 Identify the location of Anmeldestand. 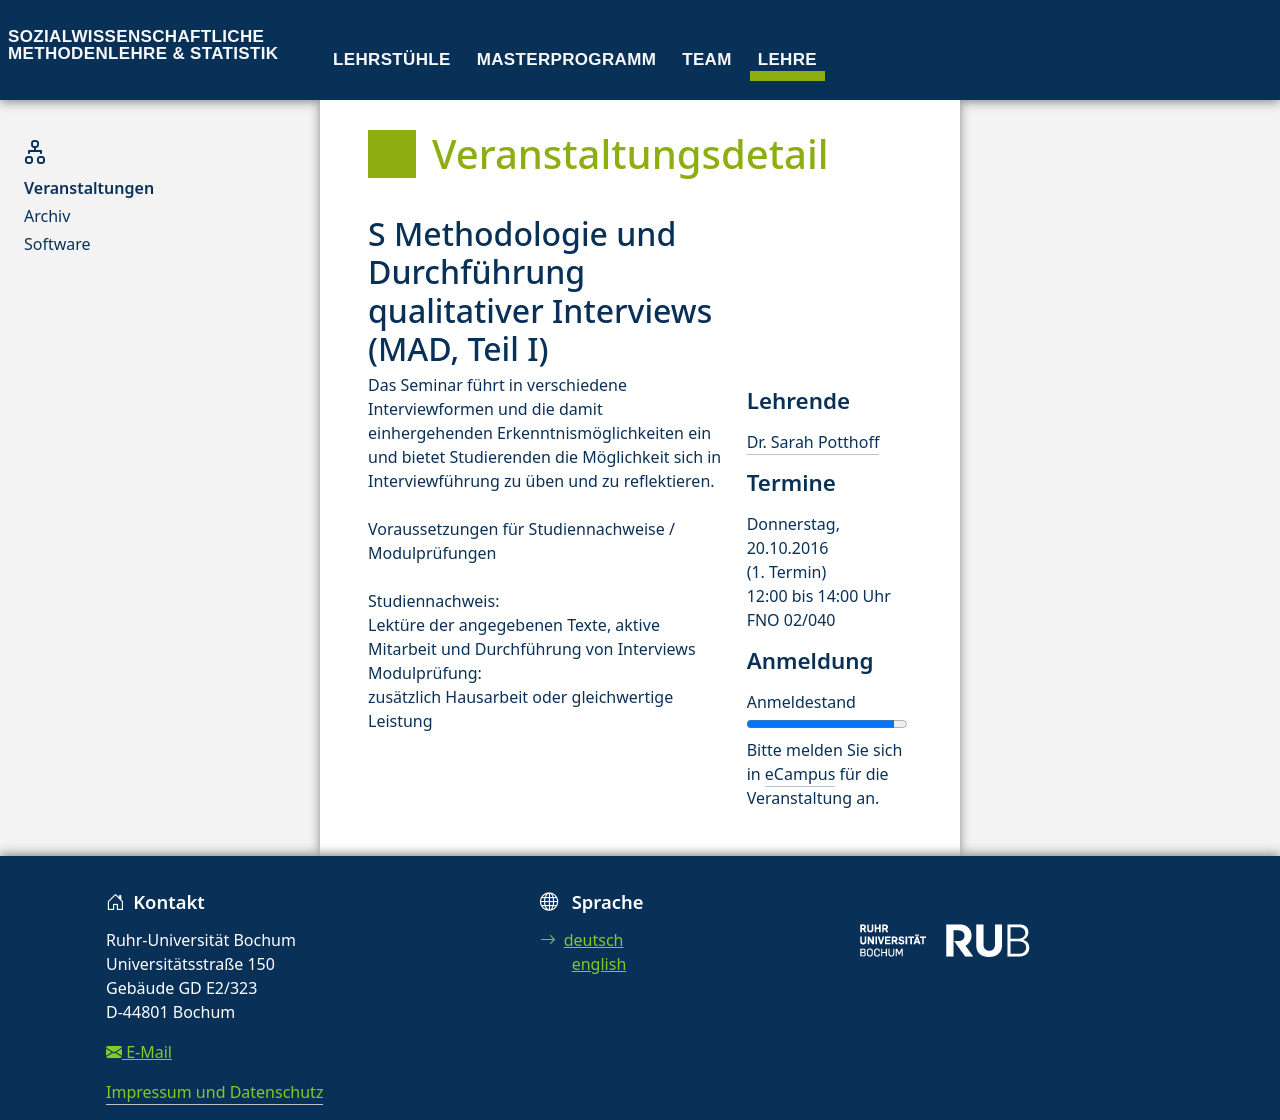
(801, 702).